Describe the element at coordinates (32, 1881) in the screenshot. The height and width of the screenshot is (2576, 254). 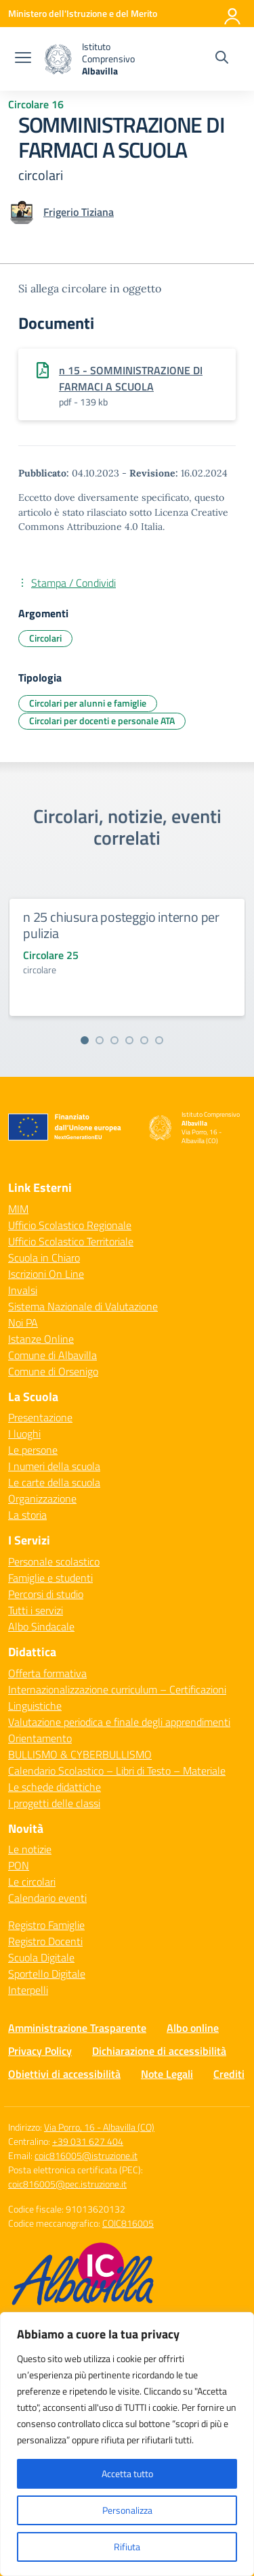
I see `Le circolari` at that location.